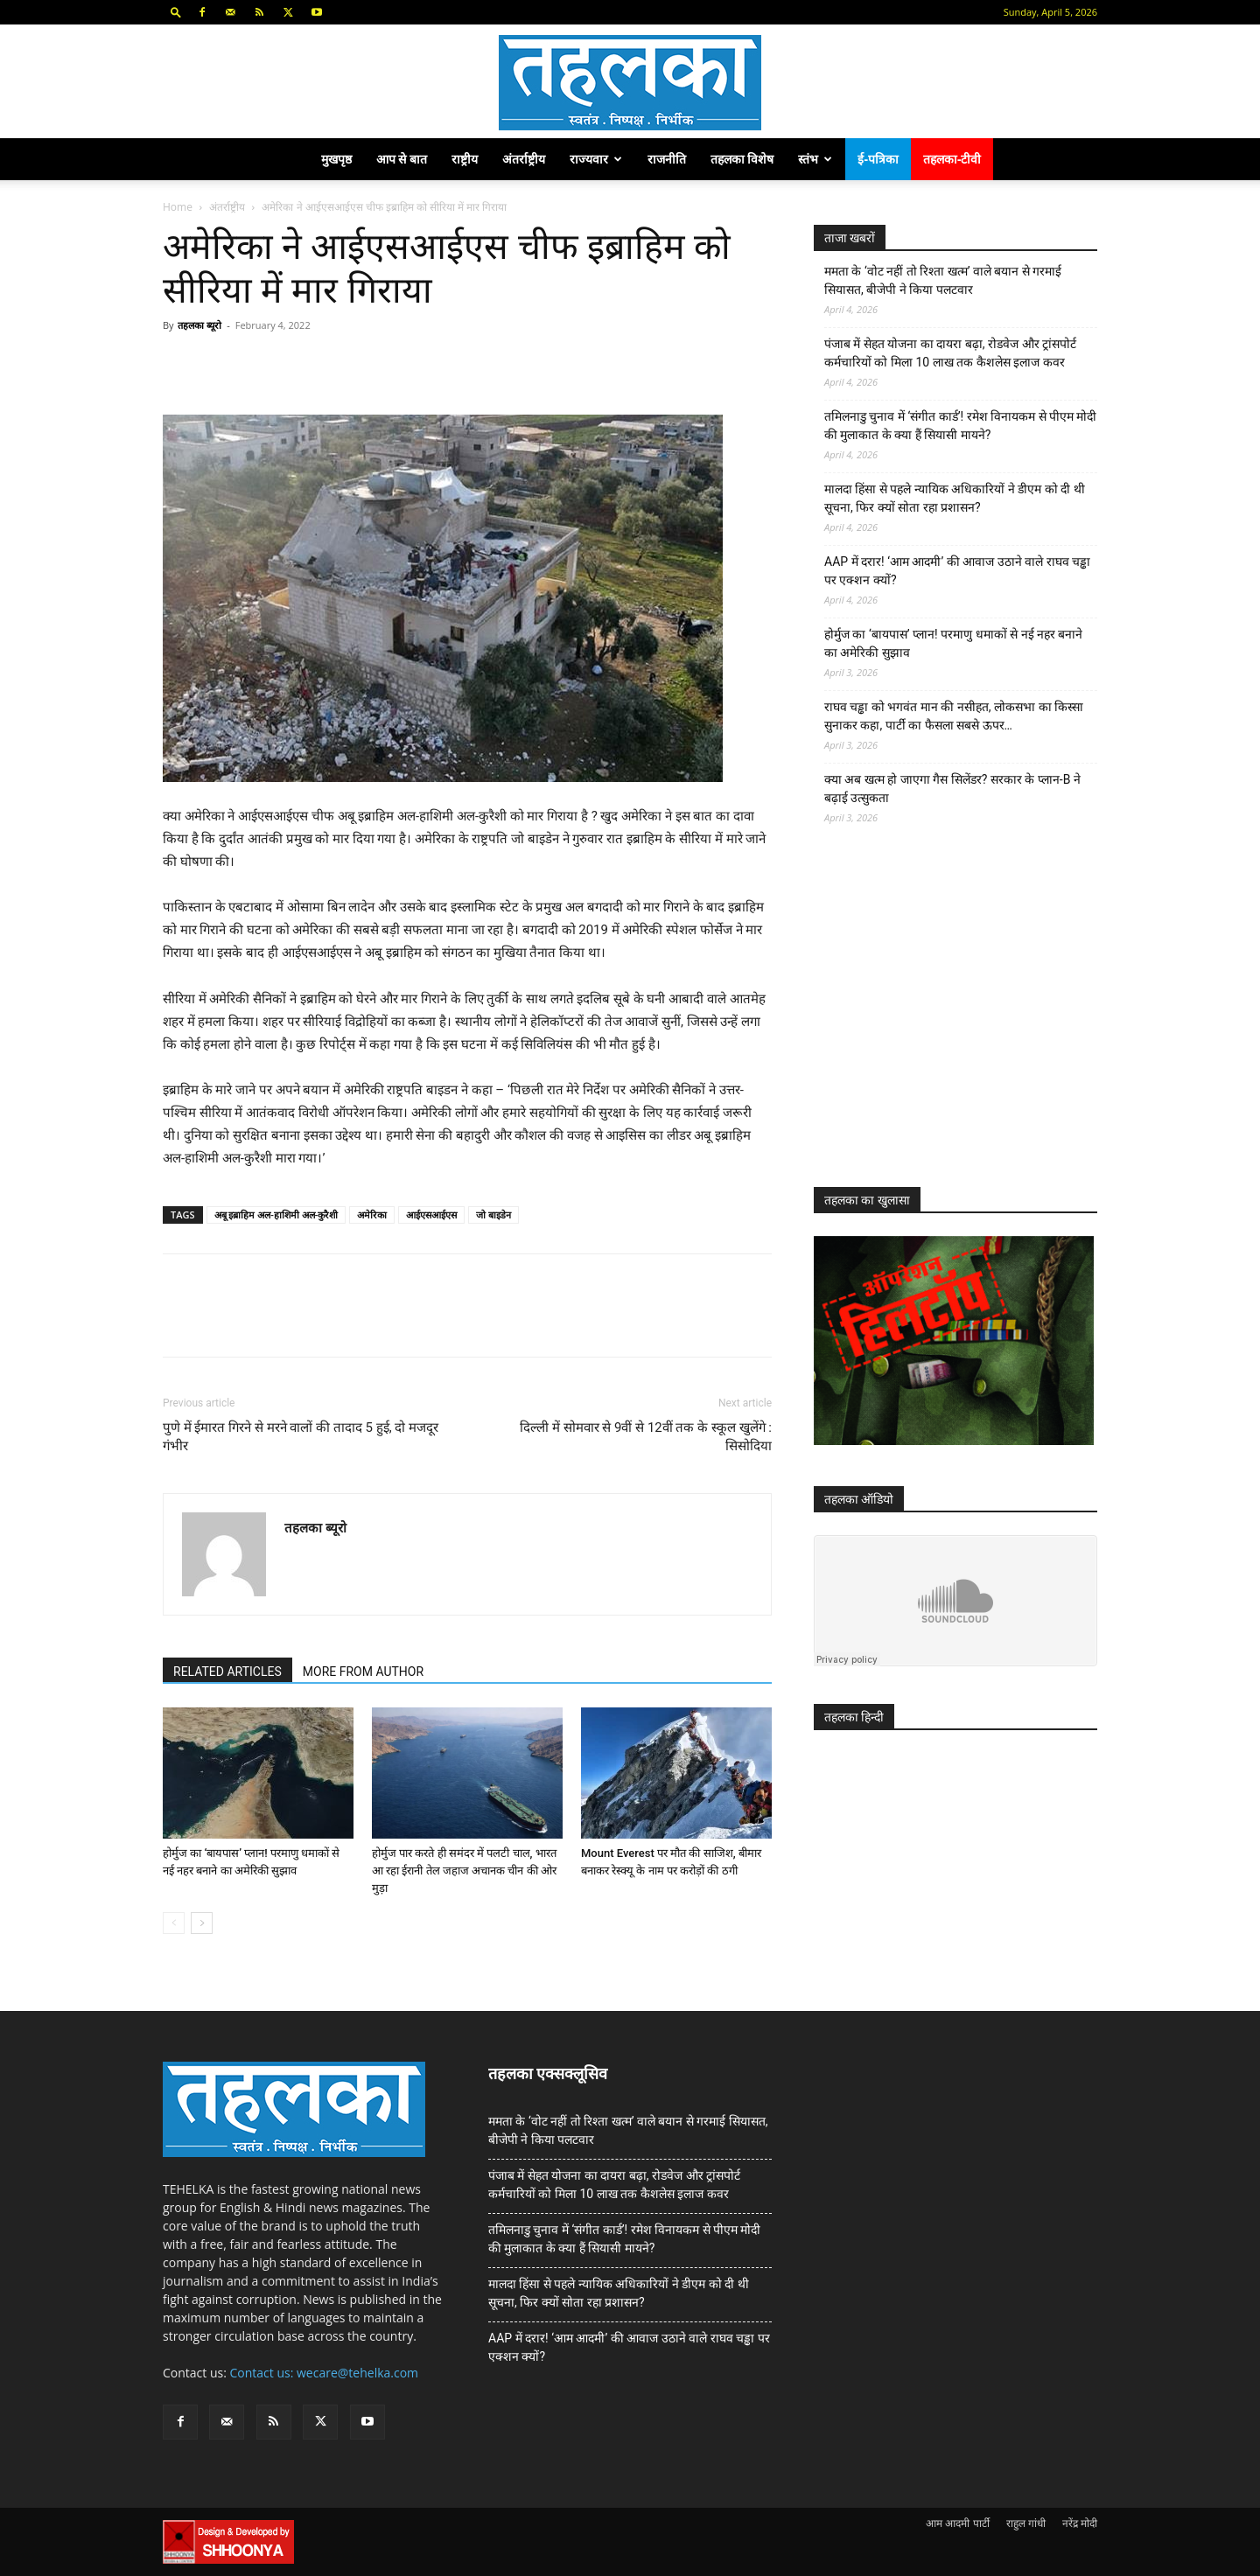 Image resolution: width=1260 pixels, height=2576 pixels. I want to click on Home, so click(177, 206).